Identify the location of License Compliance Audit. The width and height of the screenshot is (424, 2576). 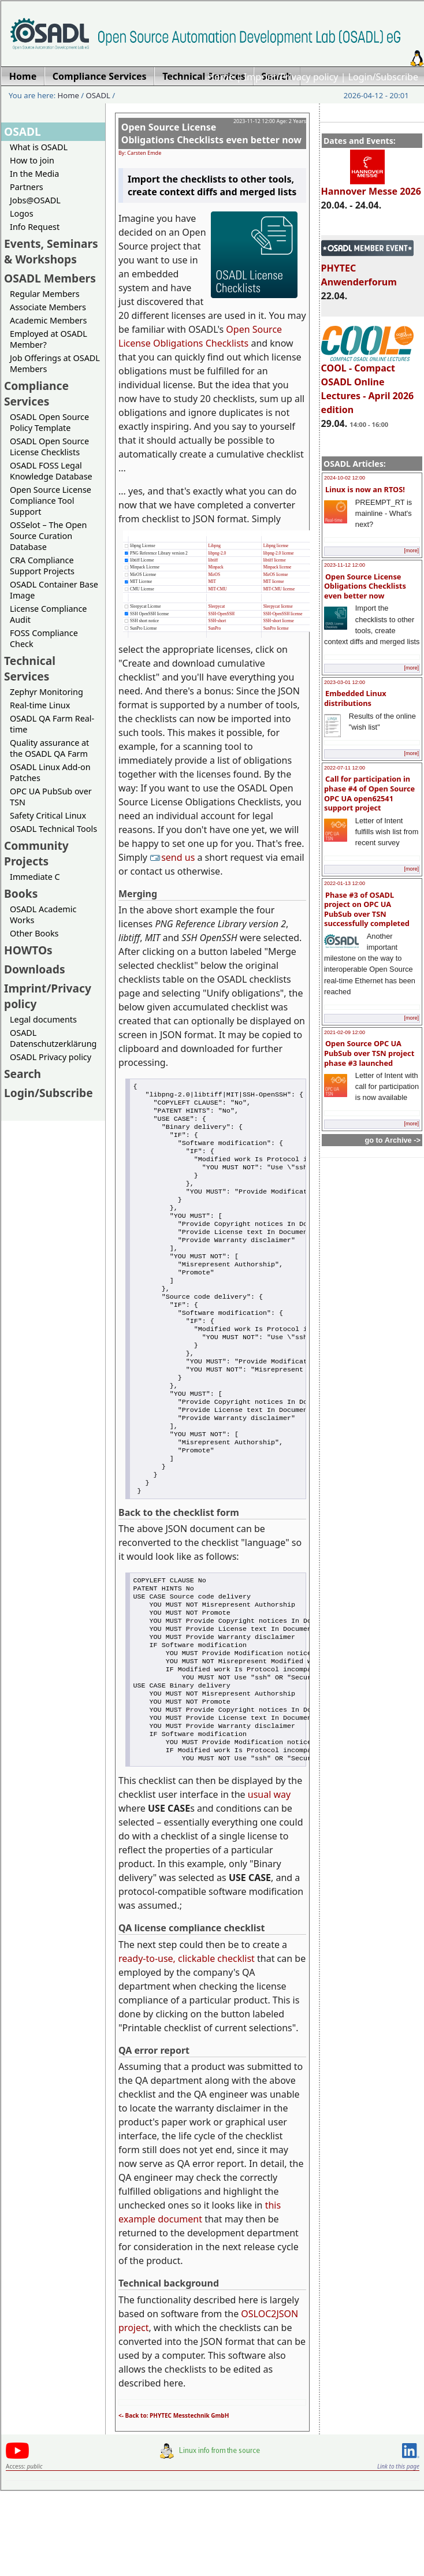
(48, 614).